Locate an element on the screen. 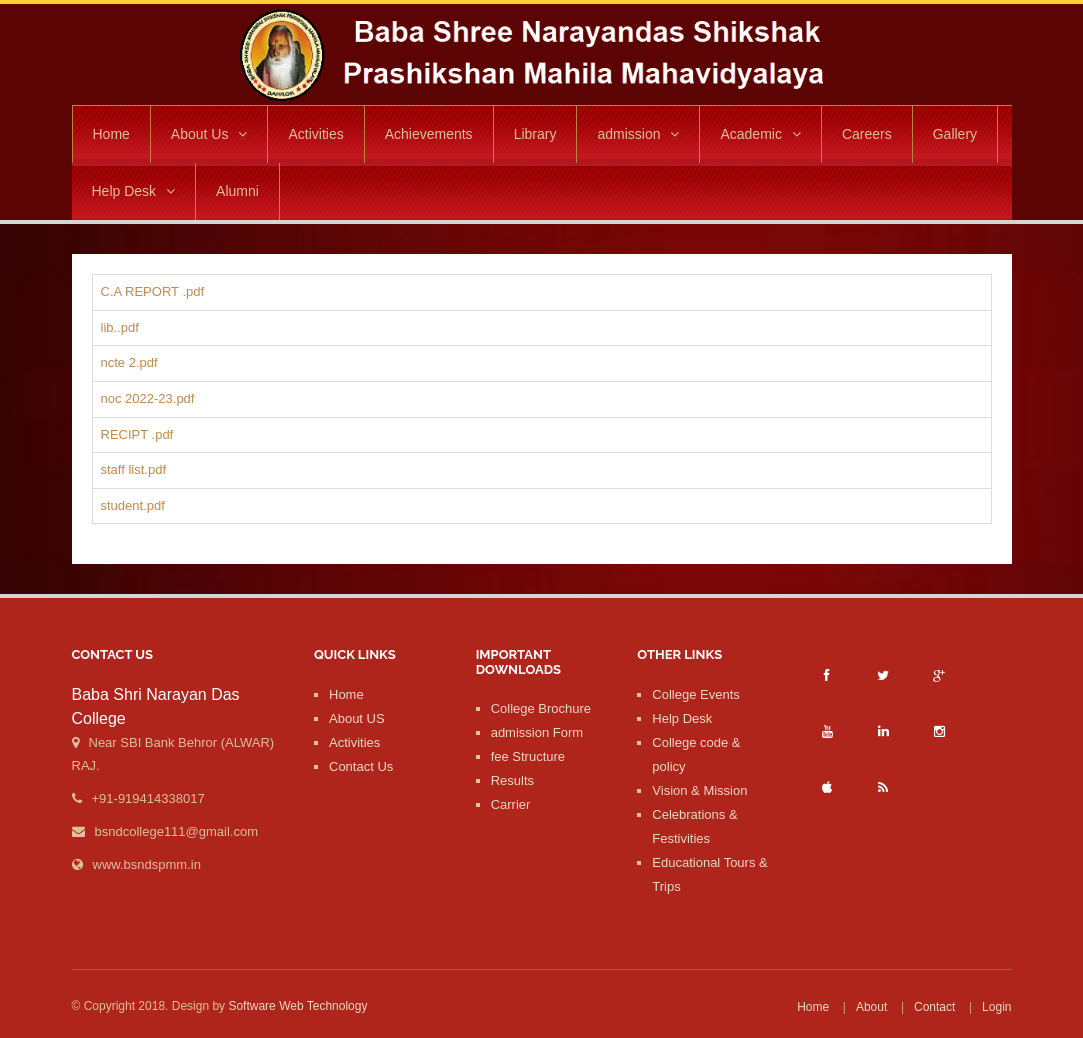  fee Structure is located at coordinates (528, 756).